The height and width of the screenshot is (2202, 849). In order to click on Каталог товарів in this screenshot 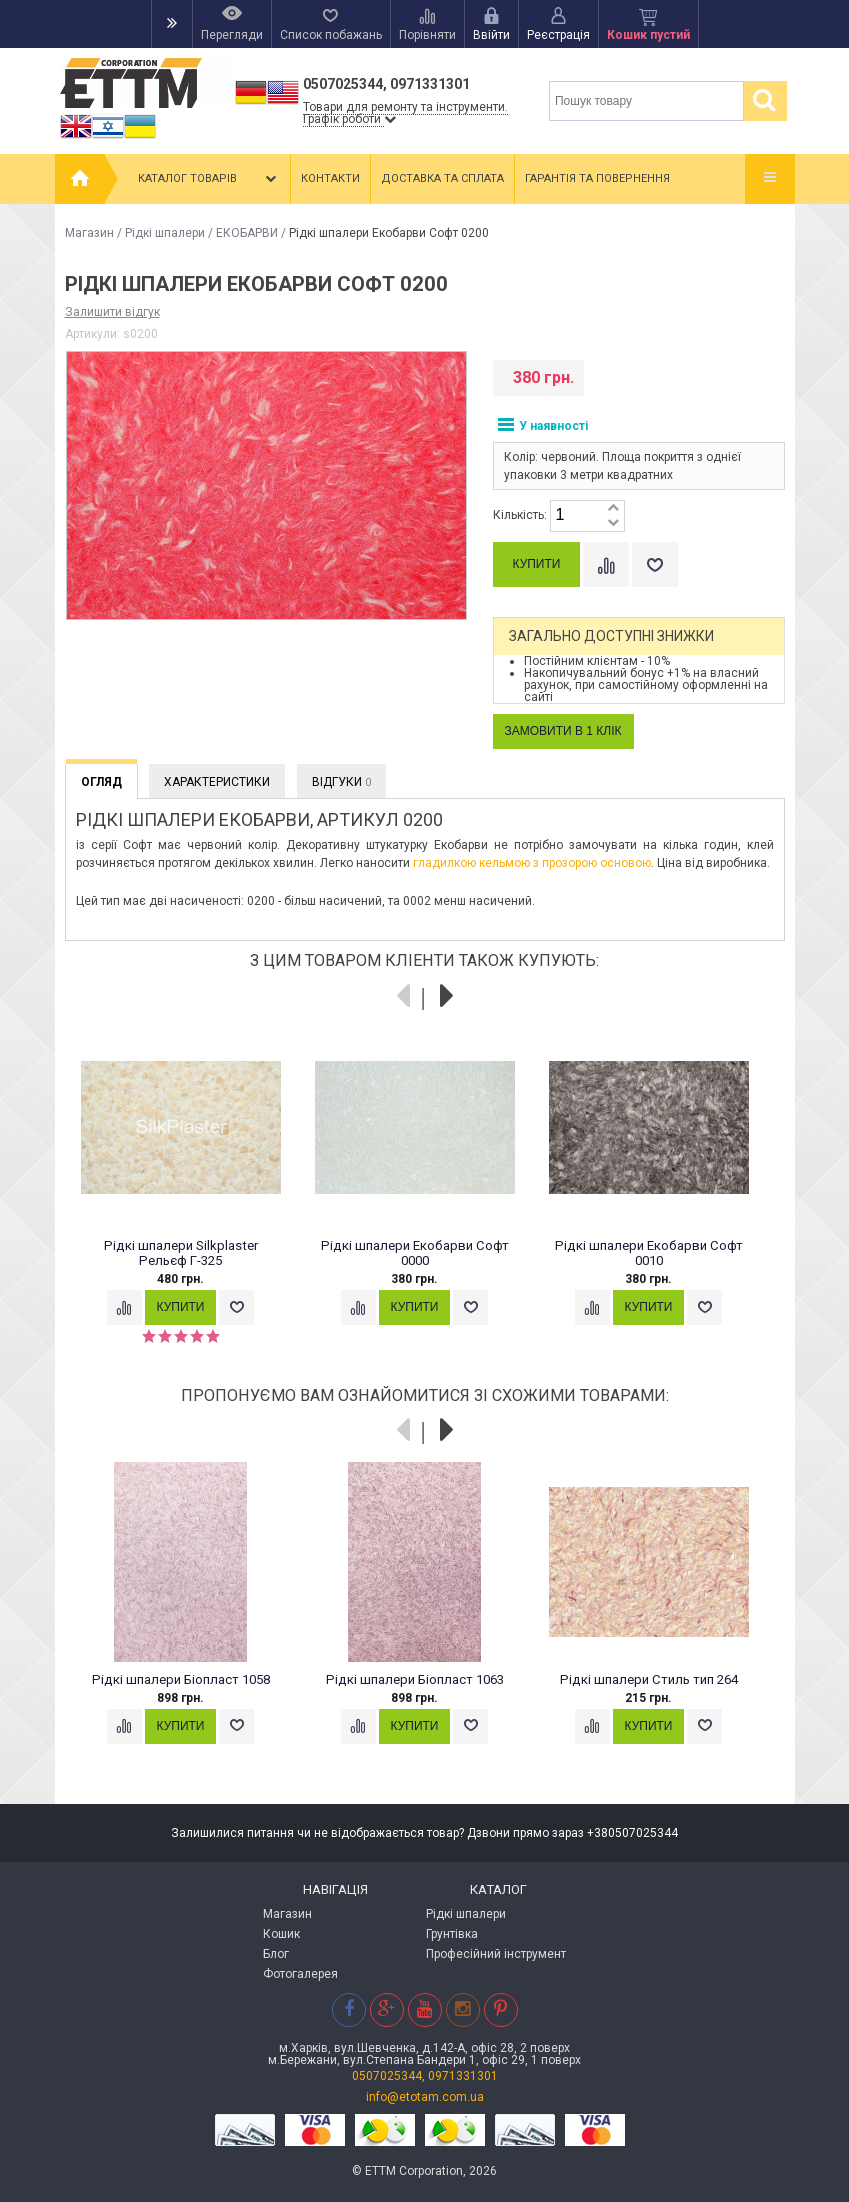, I will do `click(209, 179)`.